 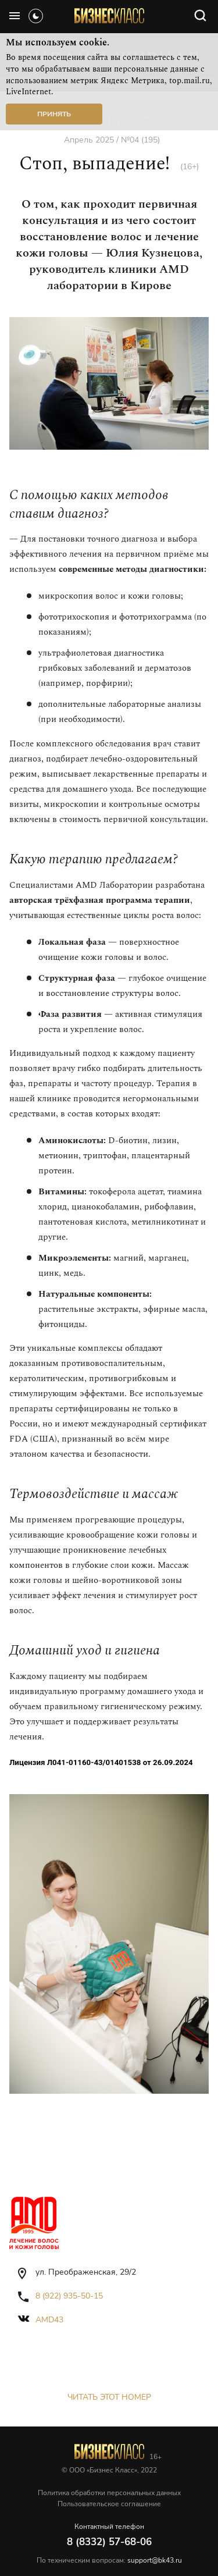 What do you see at coordinates (54, 114) in the screenshot?
I see `Принять` at bounding box center [54, 114].